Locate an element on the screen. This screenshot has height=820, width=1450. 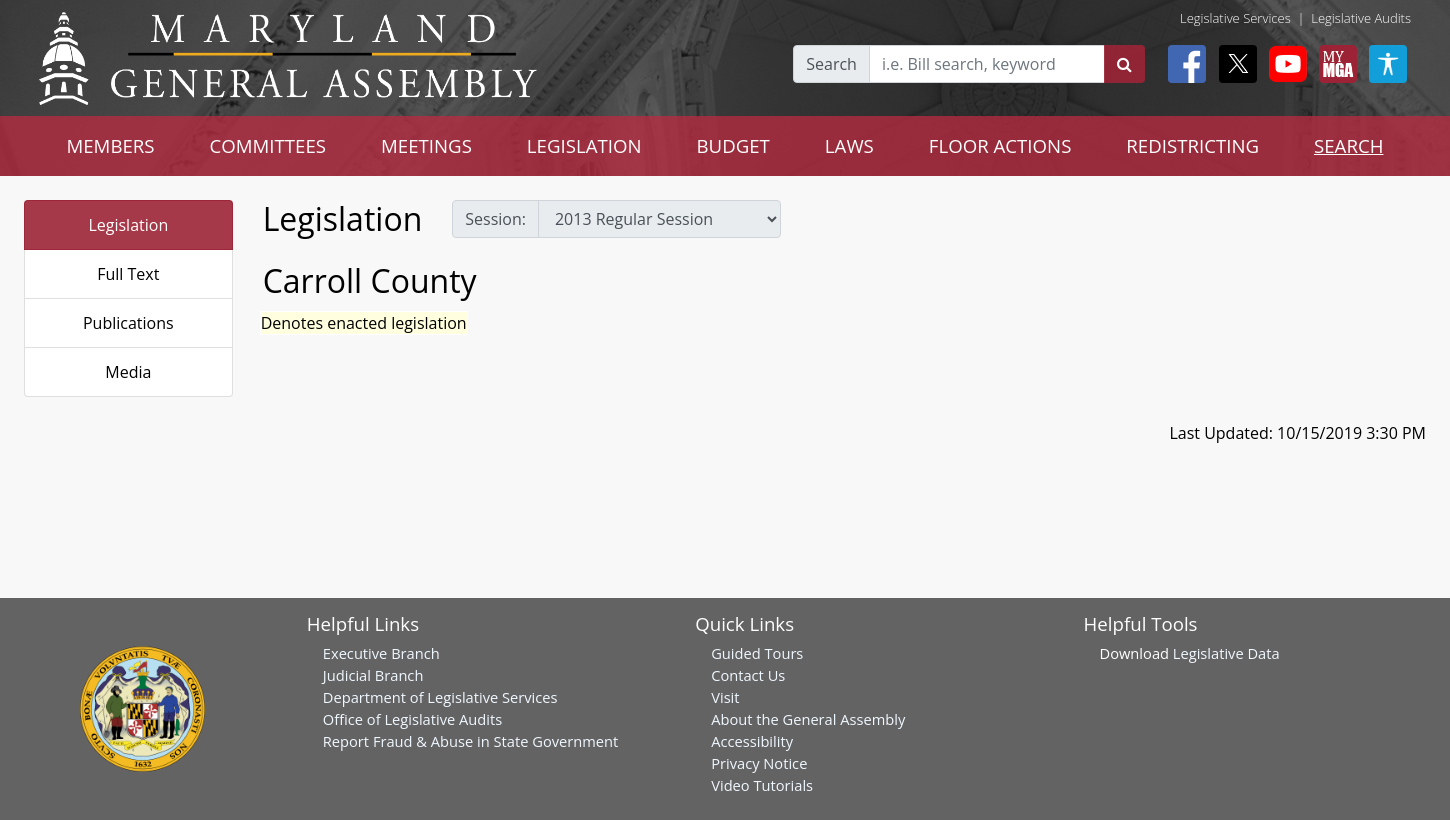
Media is located at coordinates (128, 372).